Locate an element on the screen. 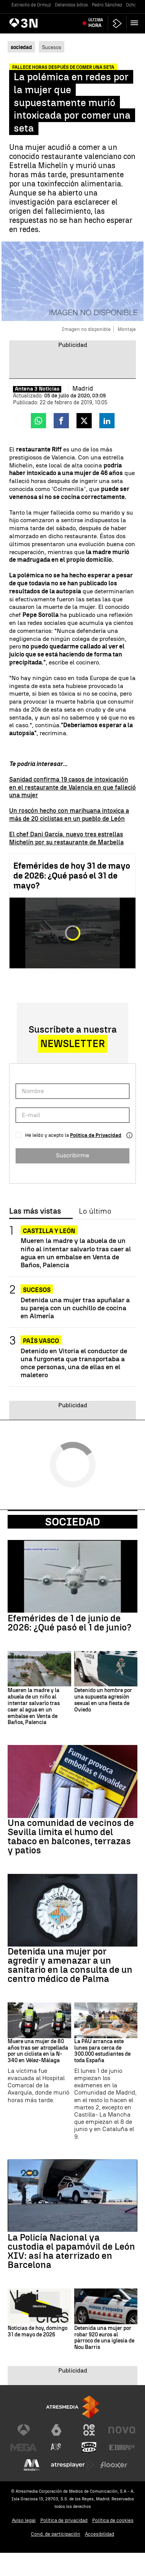 This screenshot has width=145, height=2576. SUCESOS is located at coordinates (37, 1290).